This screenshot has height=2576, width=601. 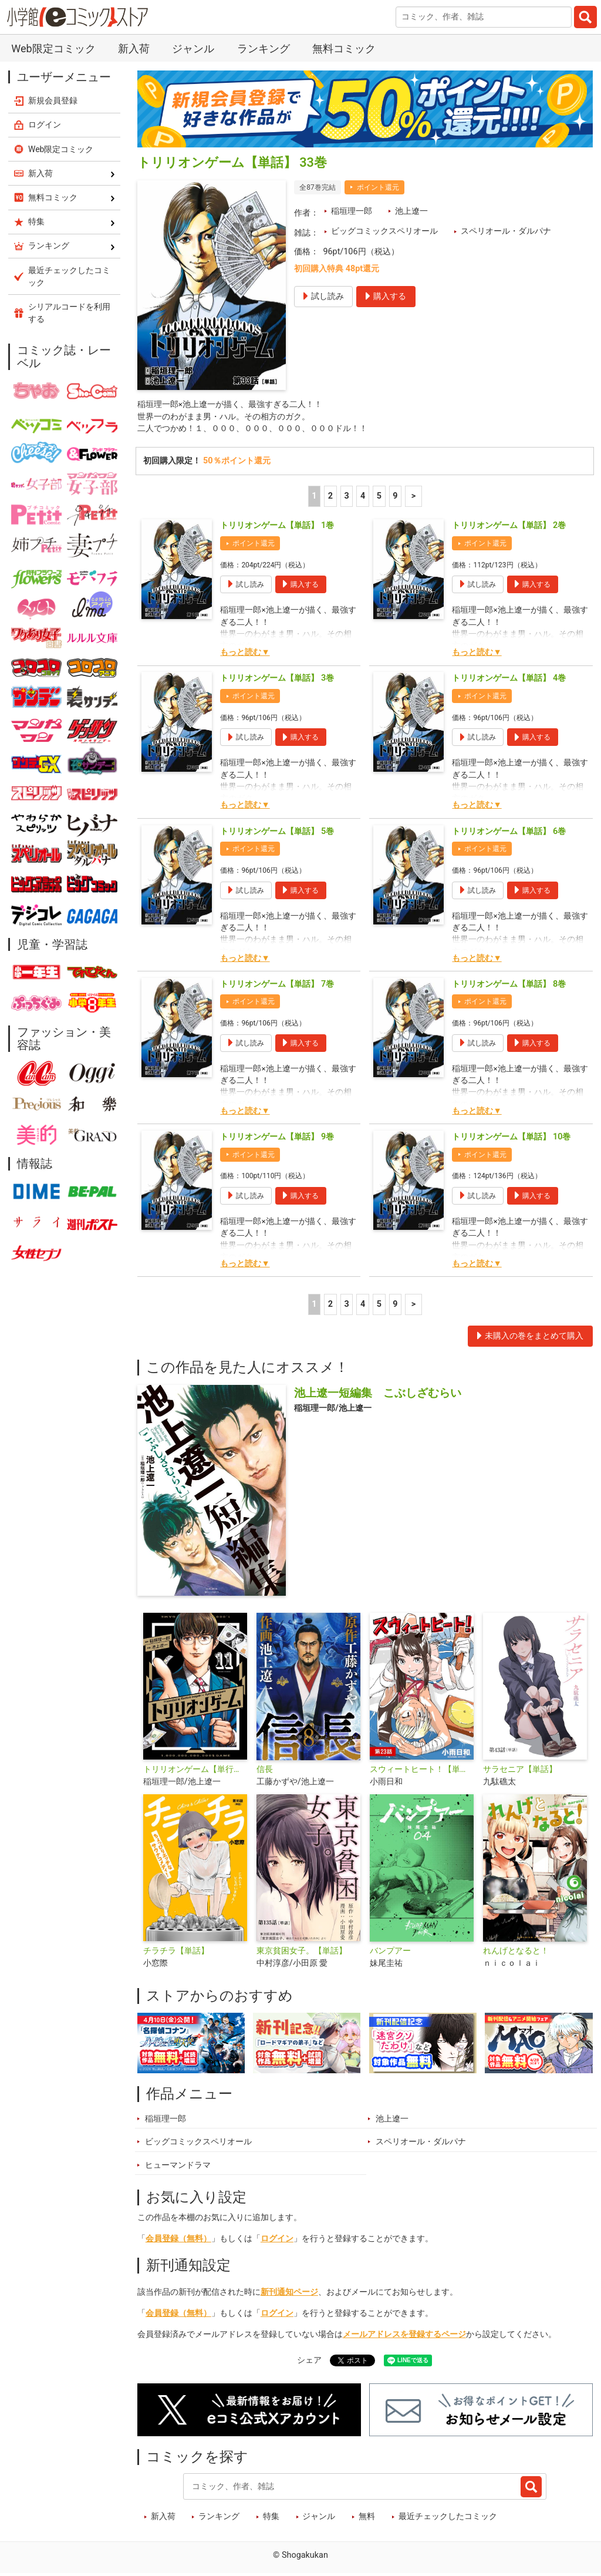 I want to click on 無料, so click(x=367, y=2519).